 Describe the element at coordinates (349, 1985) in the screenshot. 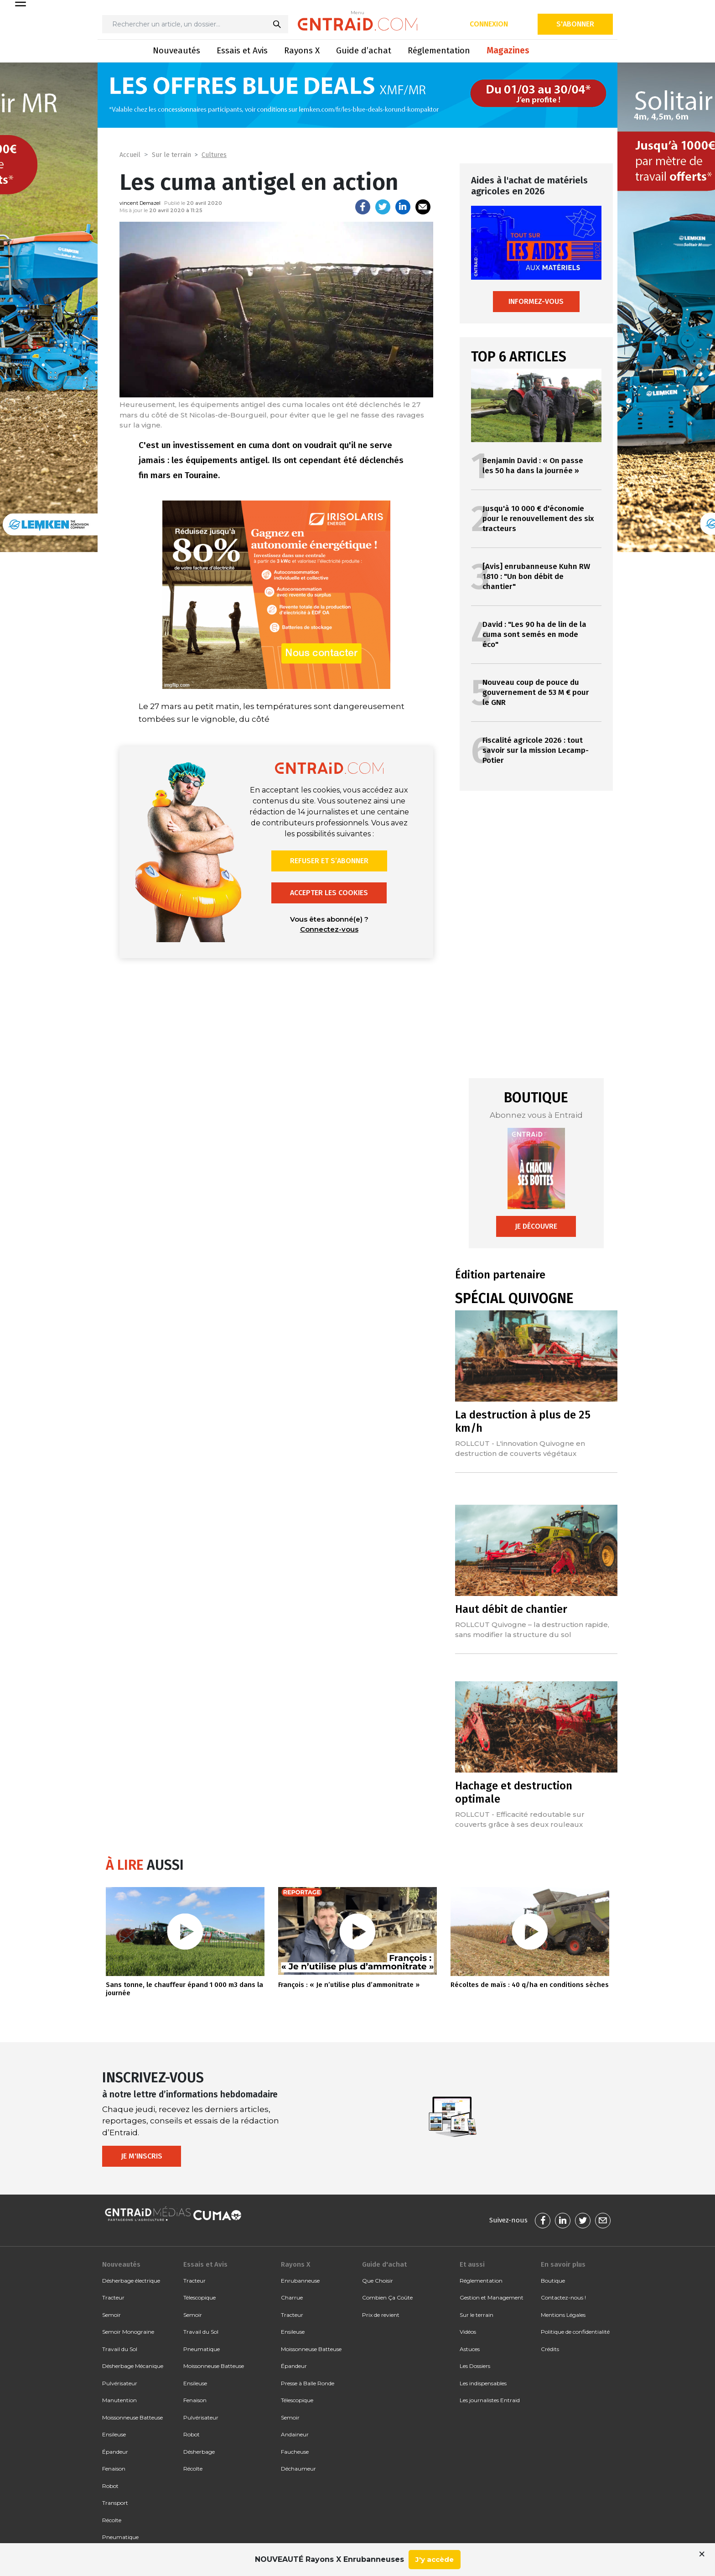

I see `François : « Je n’utilise plus d’ammonitrate »` at that location.